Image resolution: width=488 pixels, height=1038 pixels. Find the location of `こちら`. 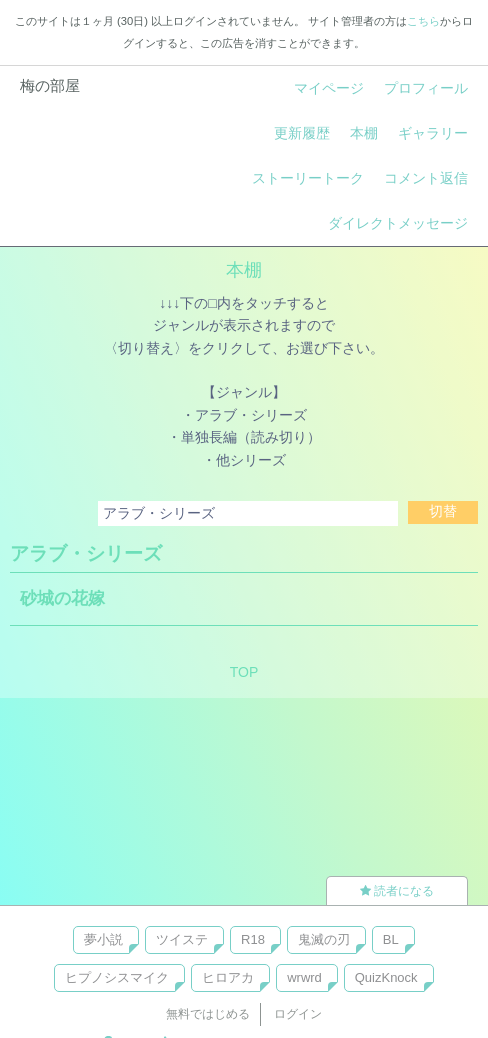

こちら is located at coordinates (423, 21).